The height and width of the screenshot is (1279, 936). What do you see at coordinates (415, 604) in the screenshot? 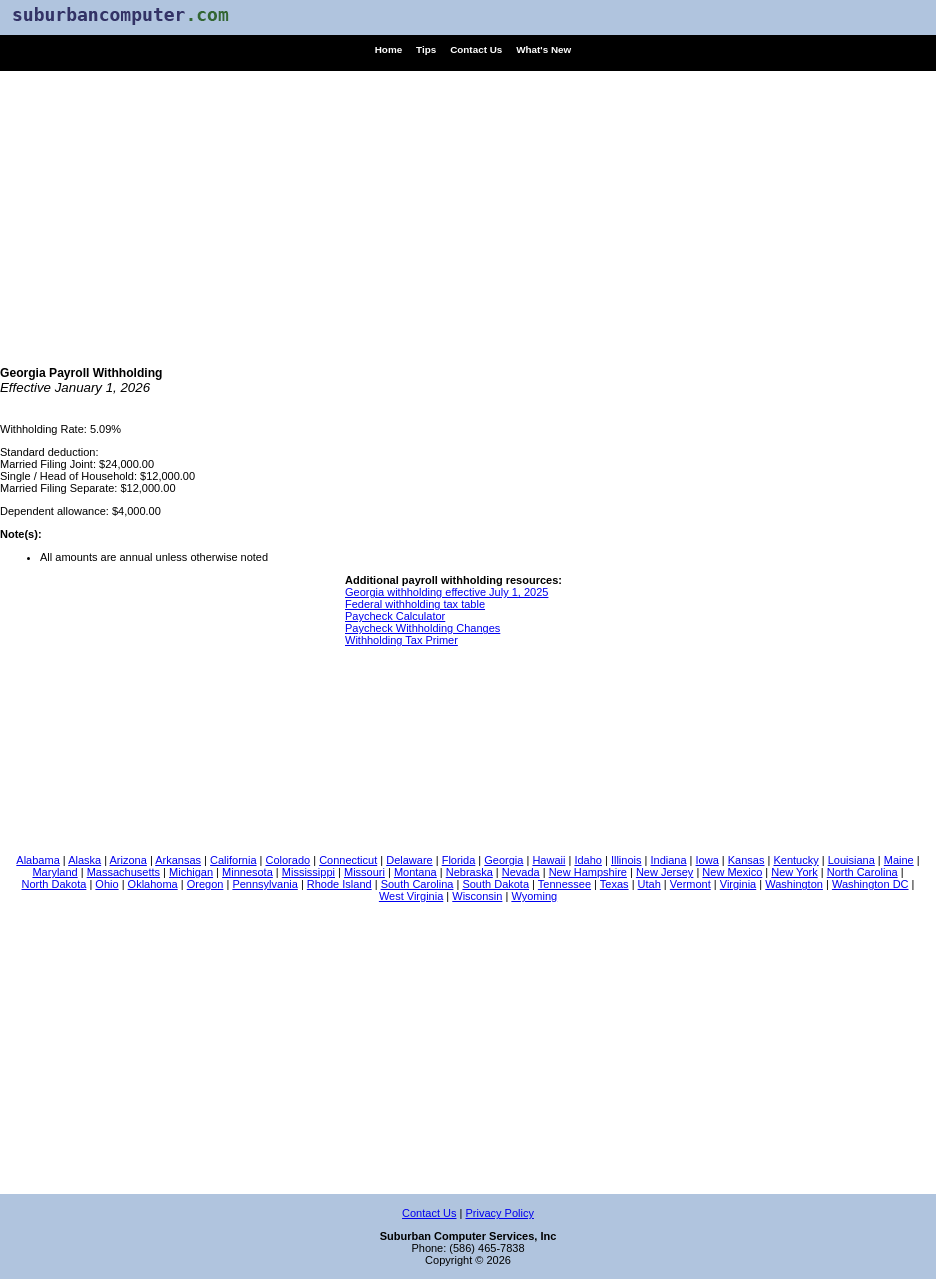
I see `Federal withholding tax table` at bounding box center [415, 604].